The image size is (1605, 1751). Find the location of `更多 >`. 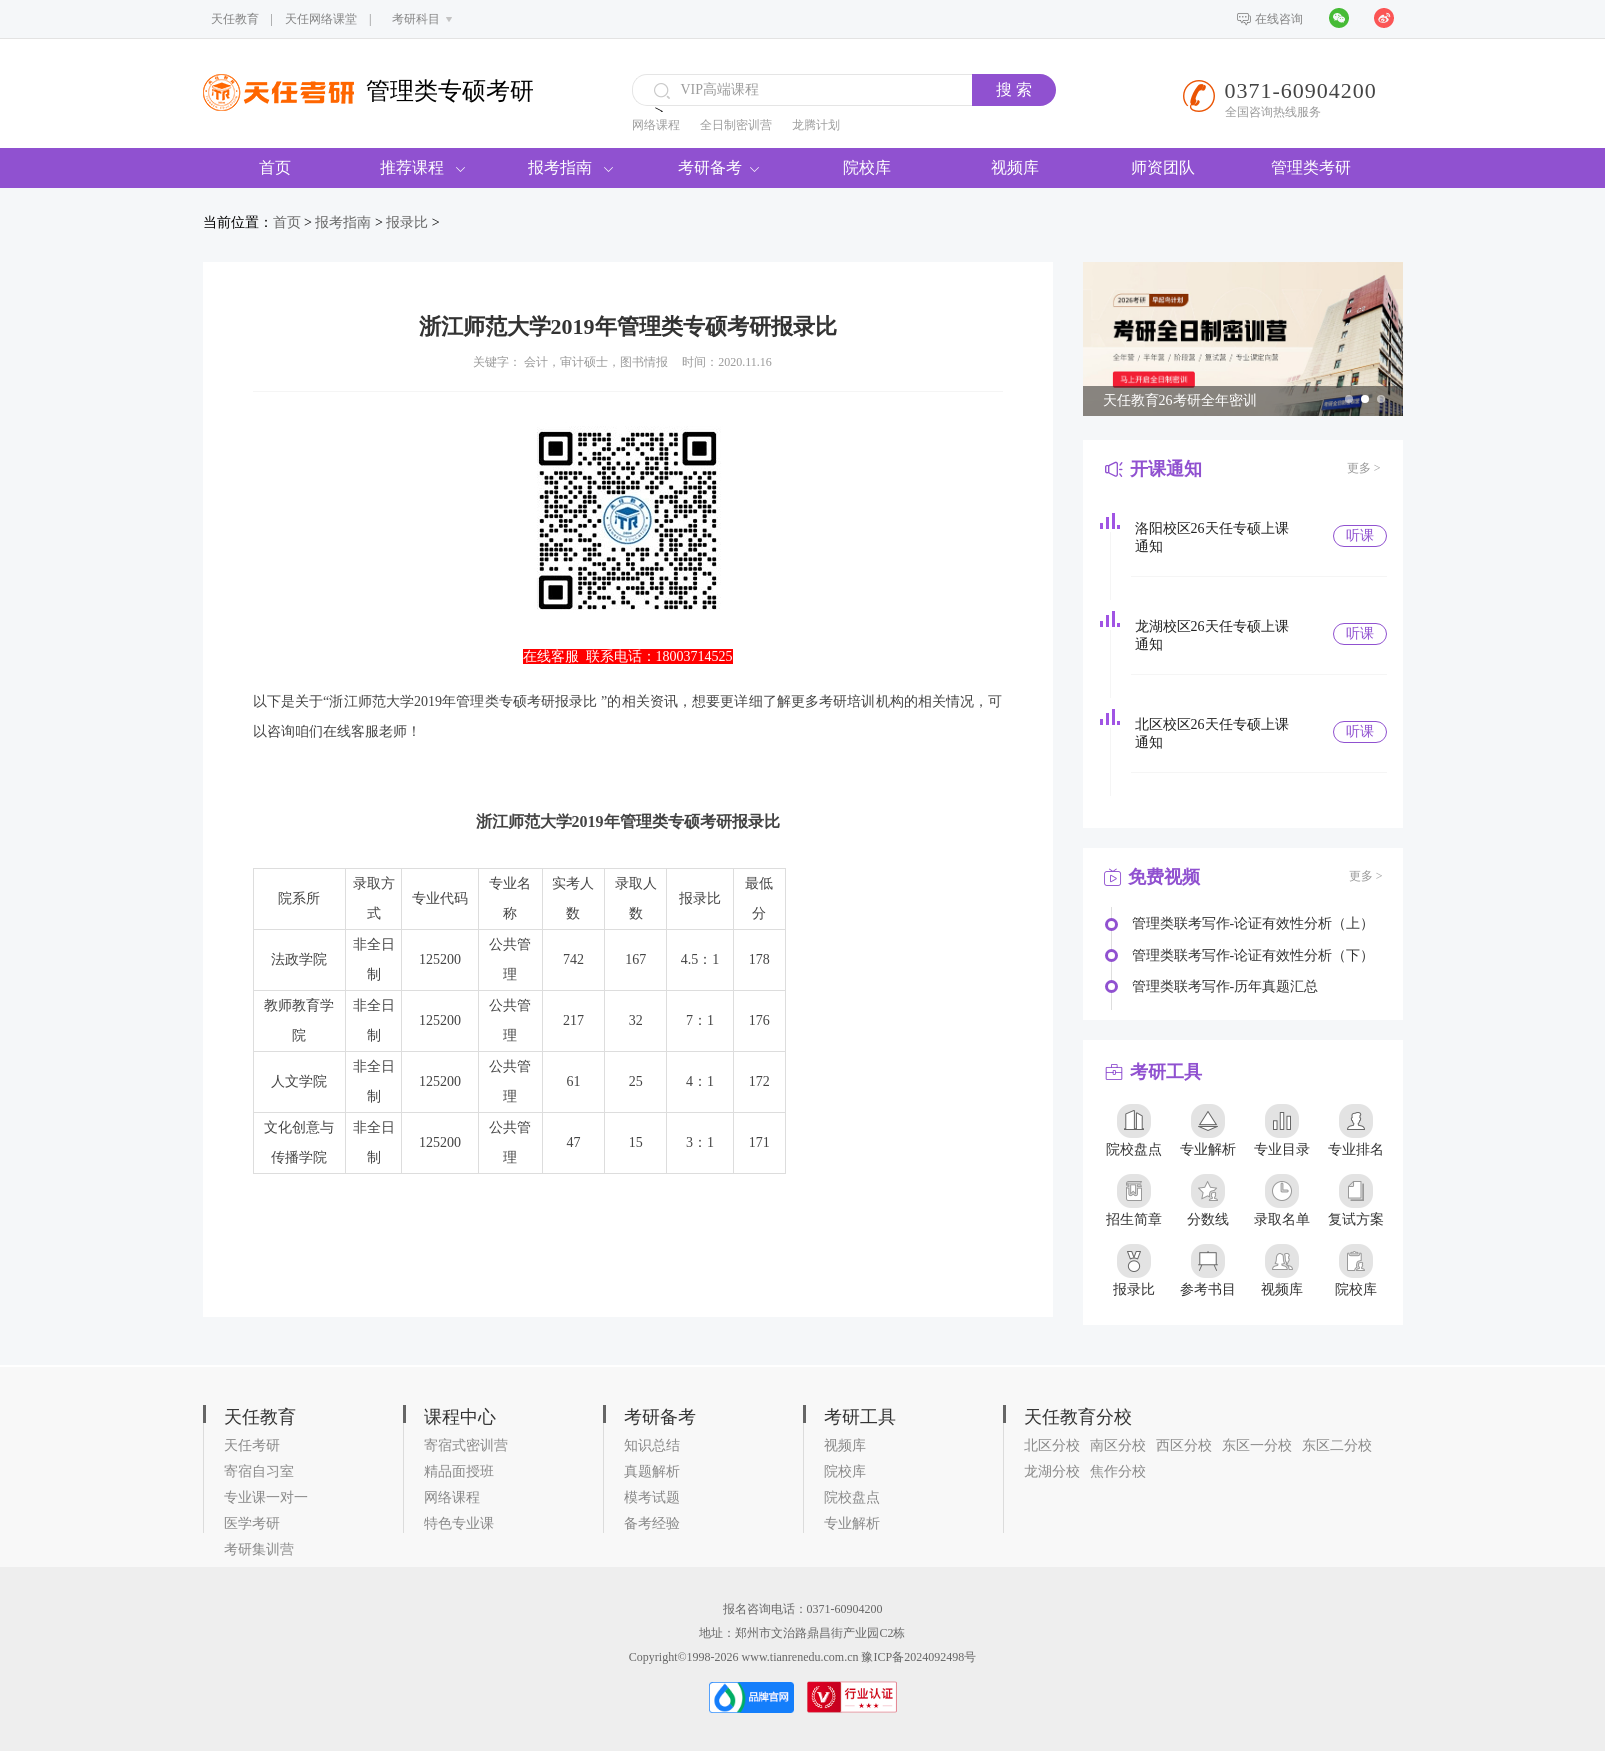

更多 > is located at coordinates (1364, 468).